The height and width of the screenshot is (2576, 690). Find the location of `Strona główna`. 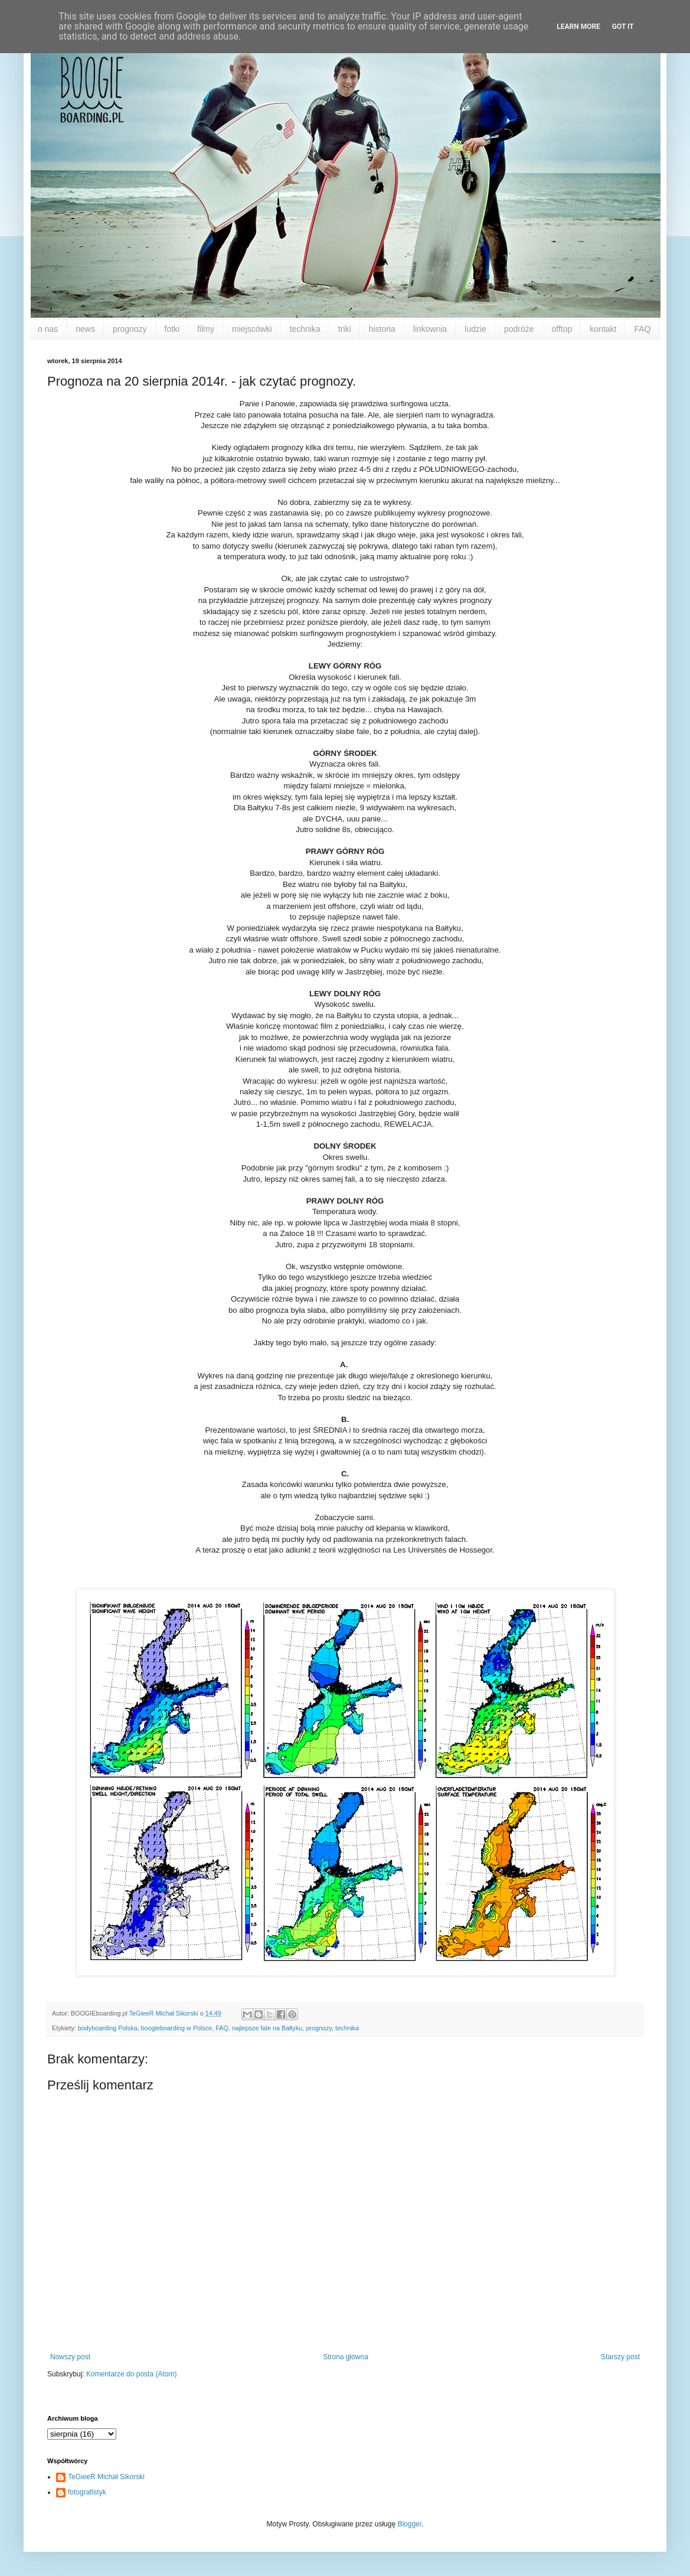

Strona główna is located at coordinates (345, 2357).